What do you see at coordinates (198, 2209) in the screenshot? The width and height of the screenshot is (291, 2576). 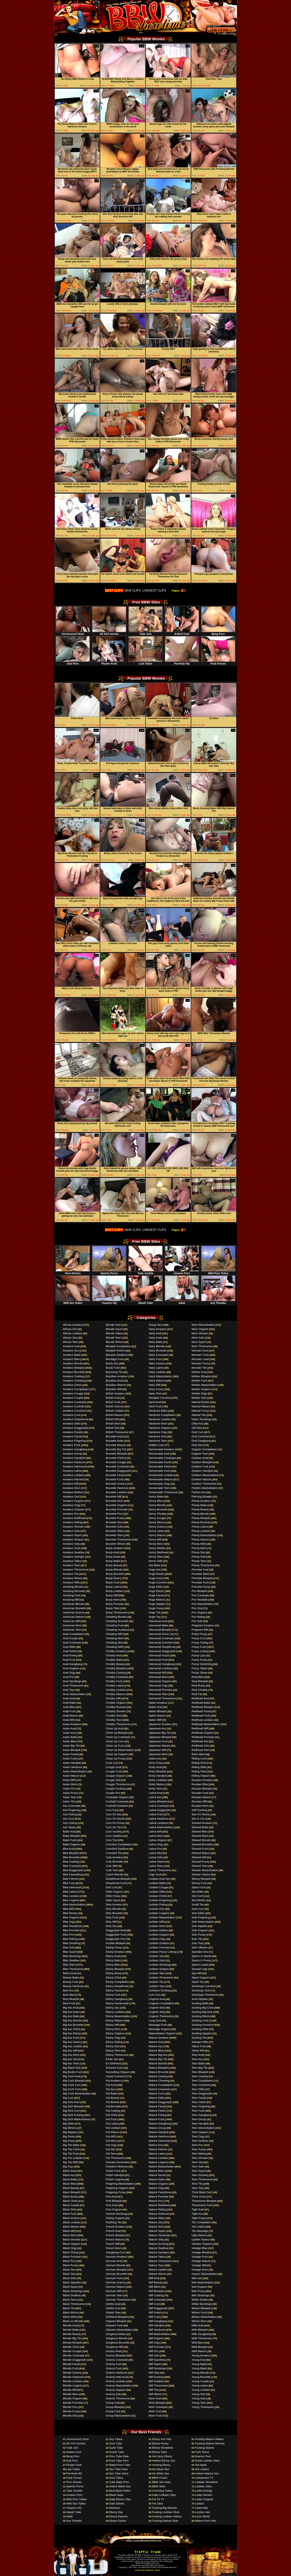 I see `Tight Anal` at bounding box center [198, 2209].